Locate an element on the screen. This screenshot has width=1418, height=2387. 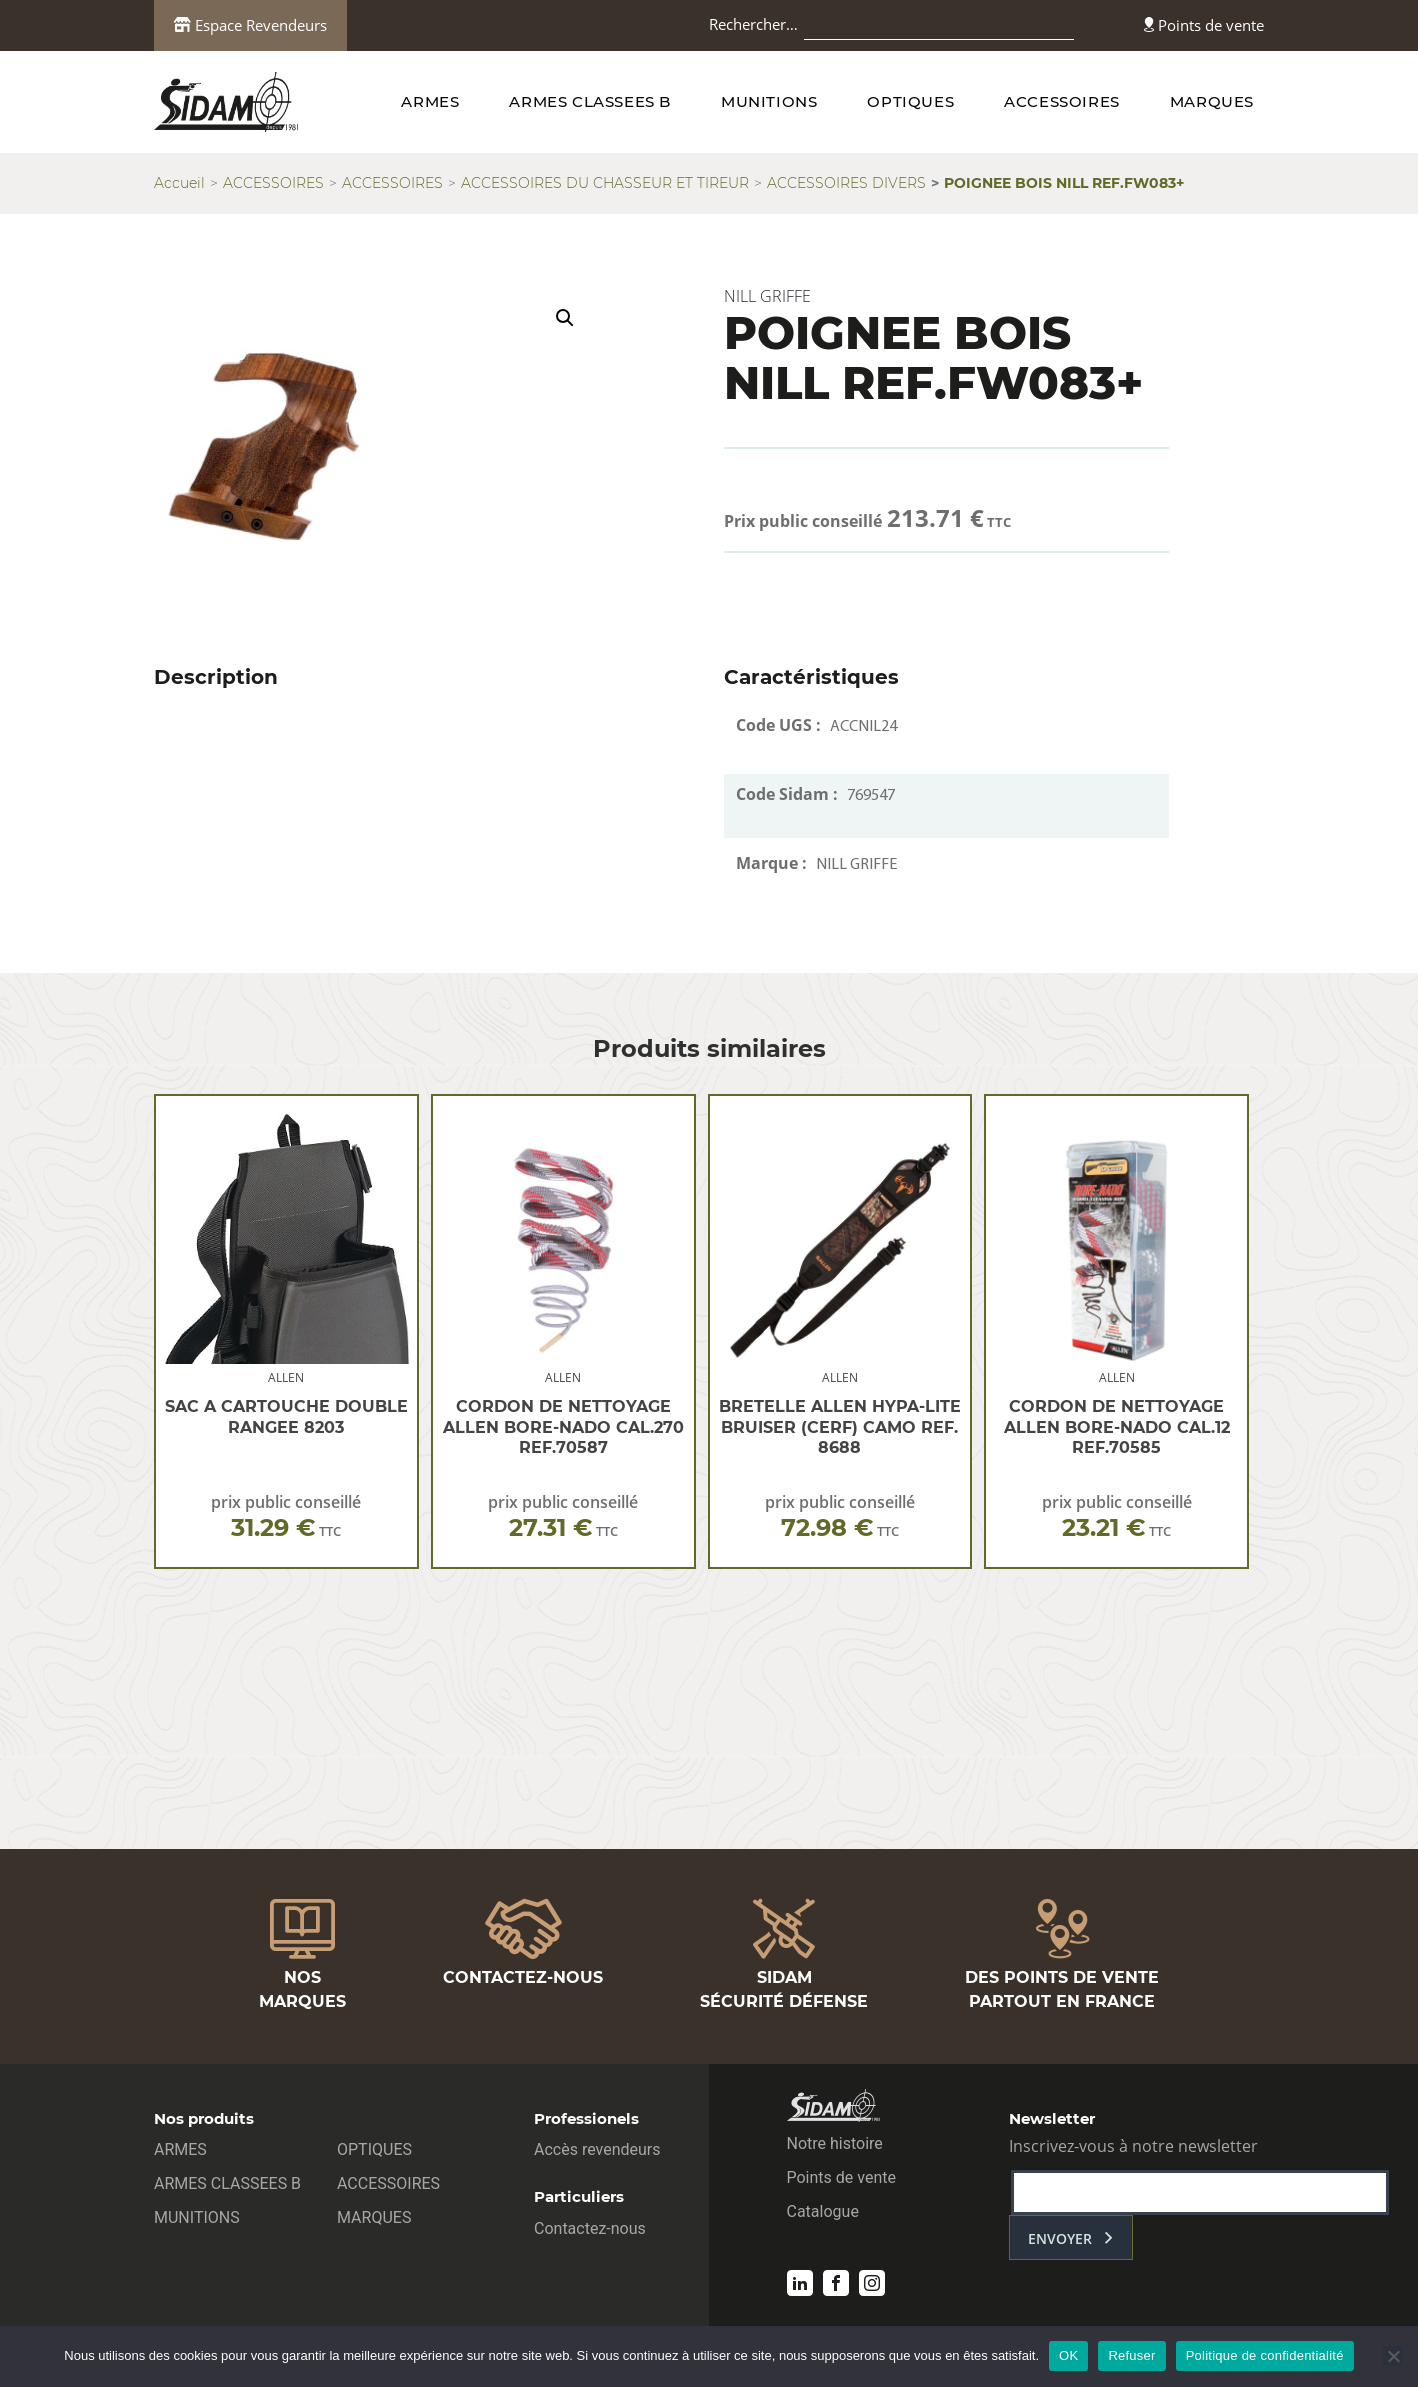
ACCESSOIRES DU CHASSEUR ET TIREUR is located at coordinates (605, 183).